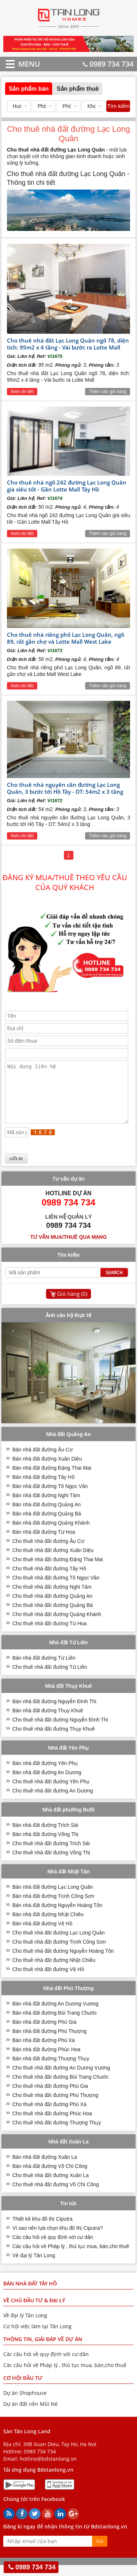  I want to click on Bán nhà đất đường Quảng An, so click(46, 1515).